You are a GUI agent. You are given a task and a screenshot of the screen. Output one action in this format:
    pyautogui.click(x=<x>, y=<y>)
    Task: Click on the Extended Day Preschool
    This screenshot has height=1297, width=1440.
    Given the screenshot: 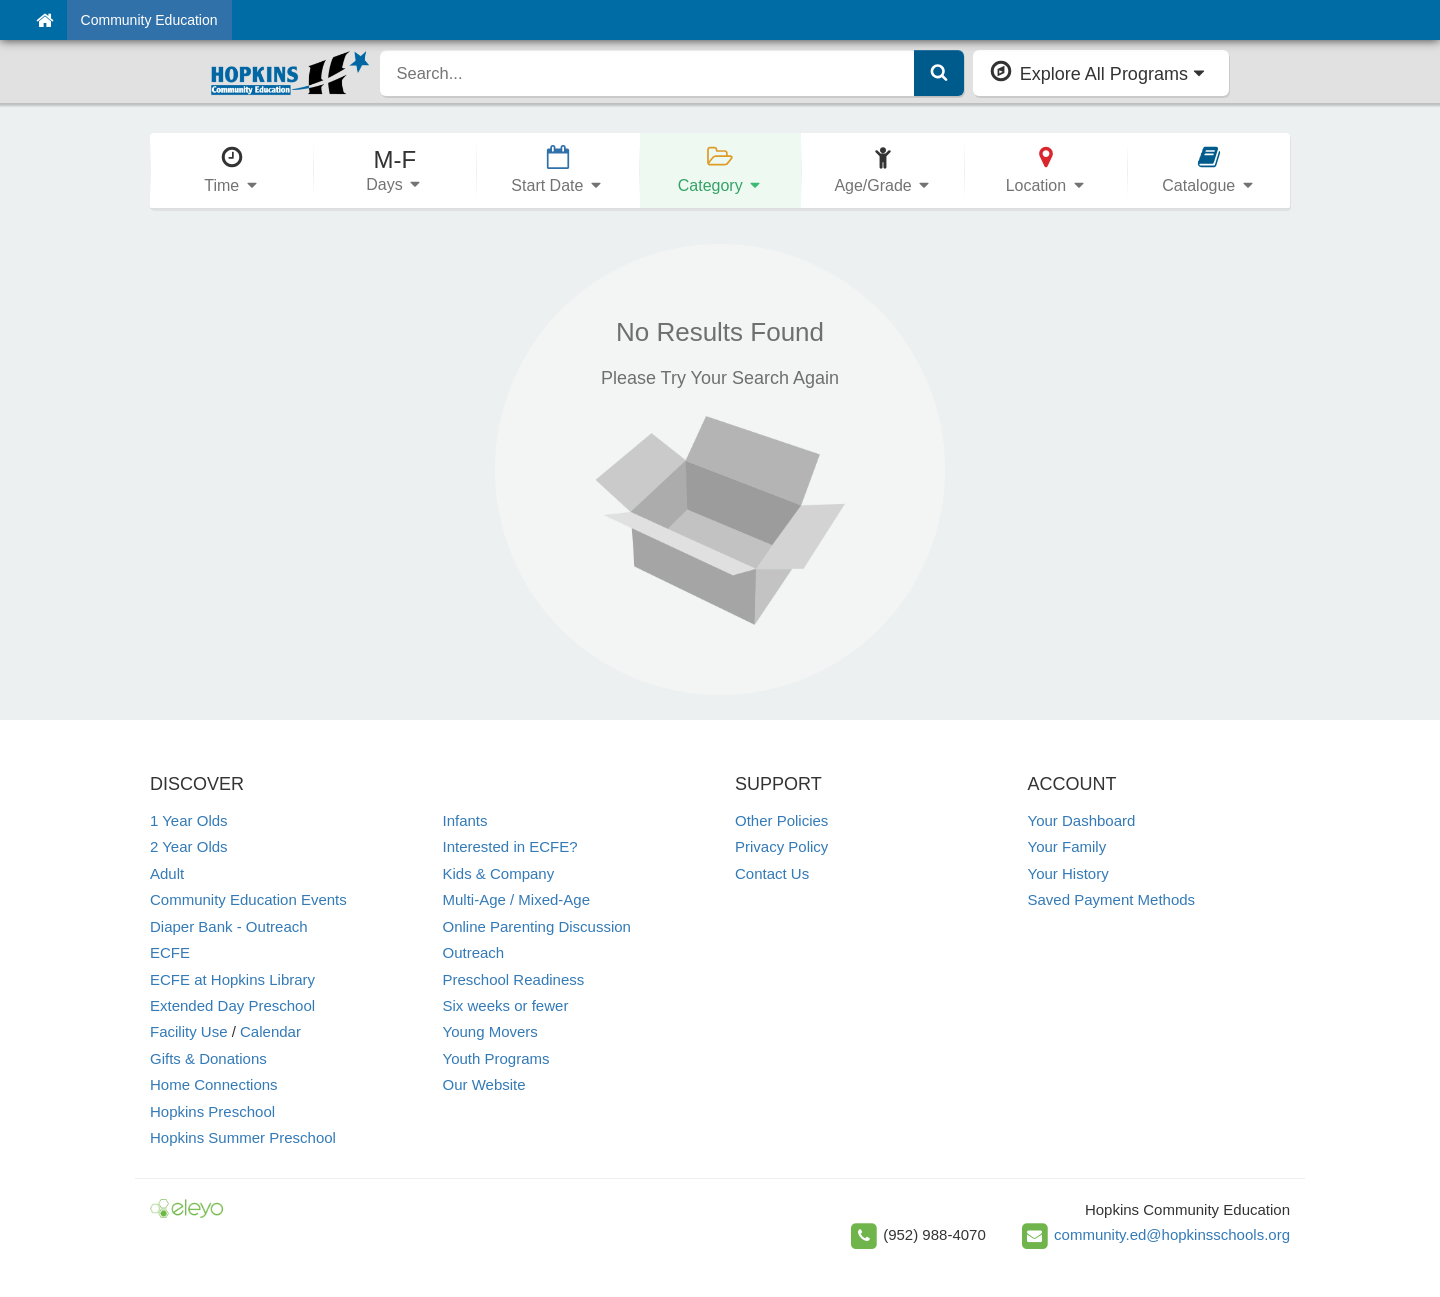 What is the action you would take?
    pyautogui.click(x=232, y=1005)
    